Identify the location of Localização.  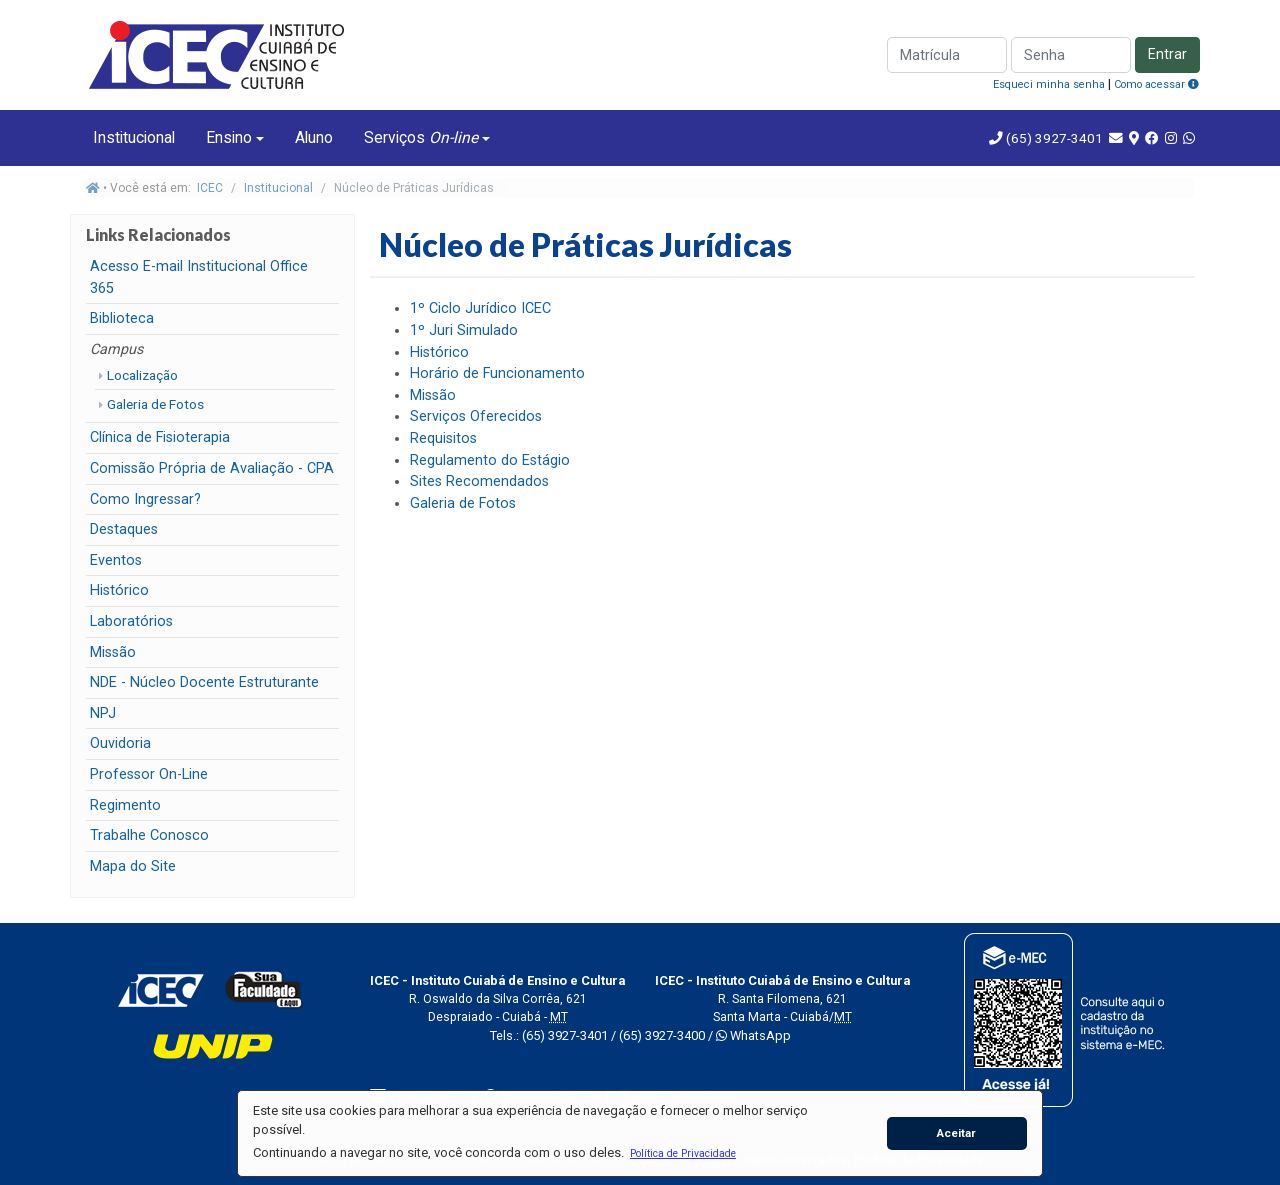
(142, 375).